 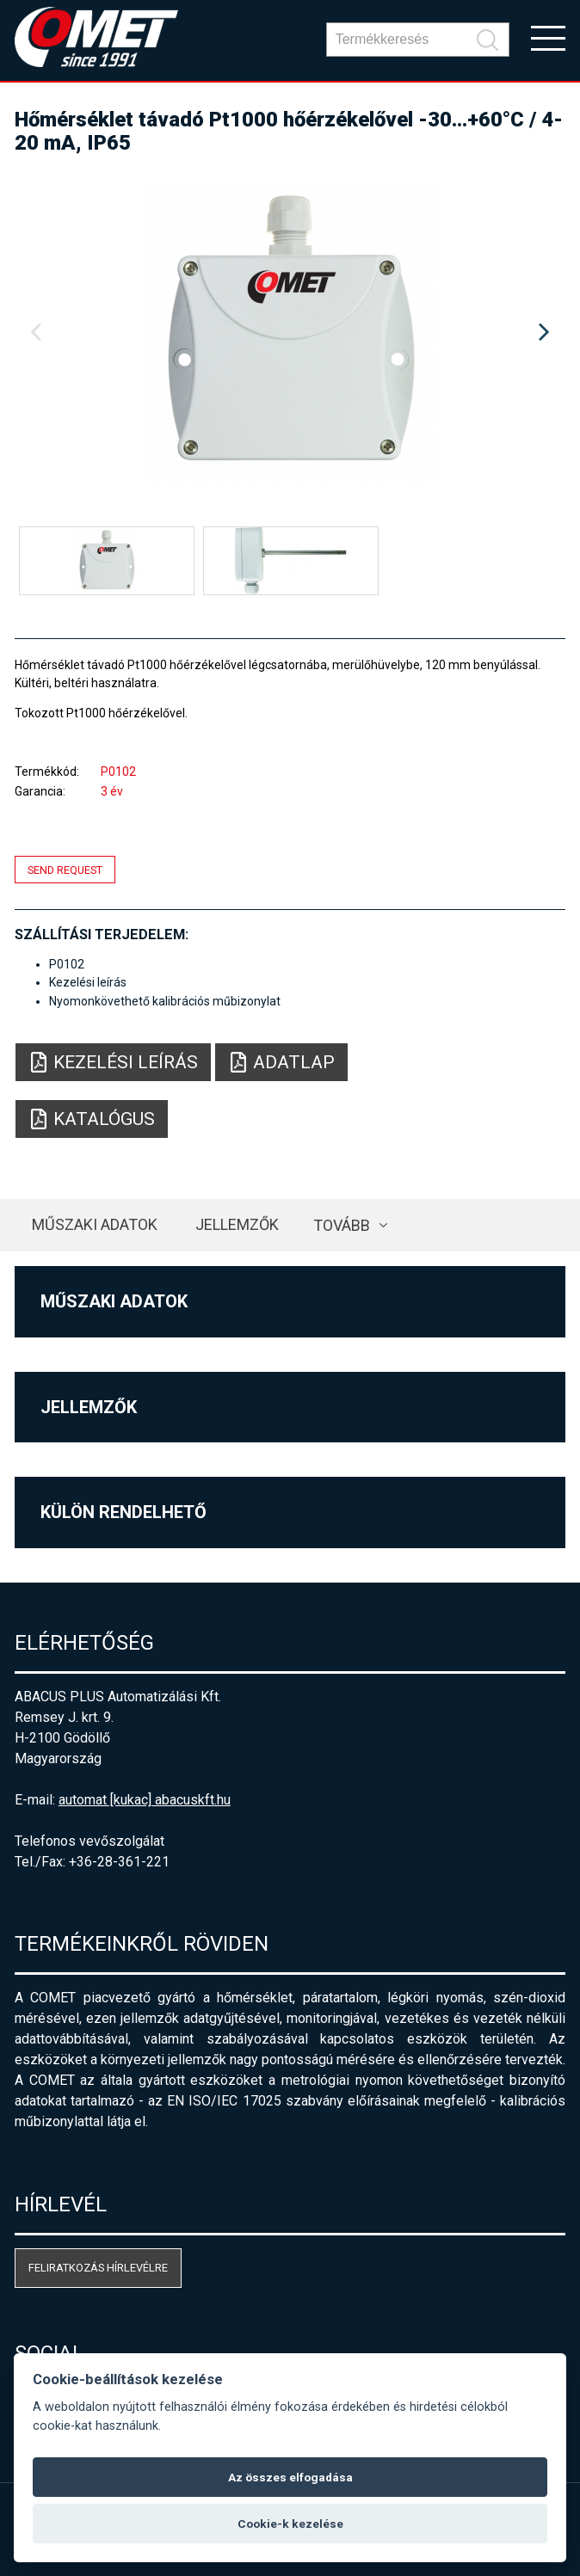 I want to click on Tovább, so click(x=341, y=1225).